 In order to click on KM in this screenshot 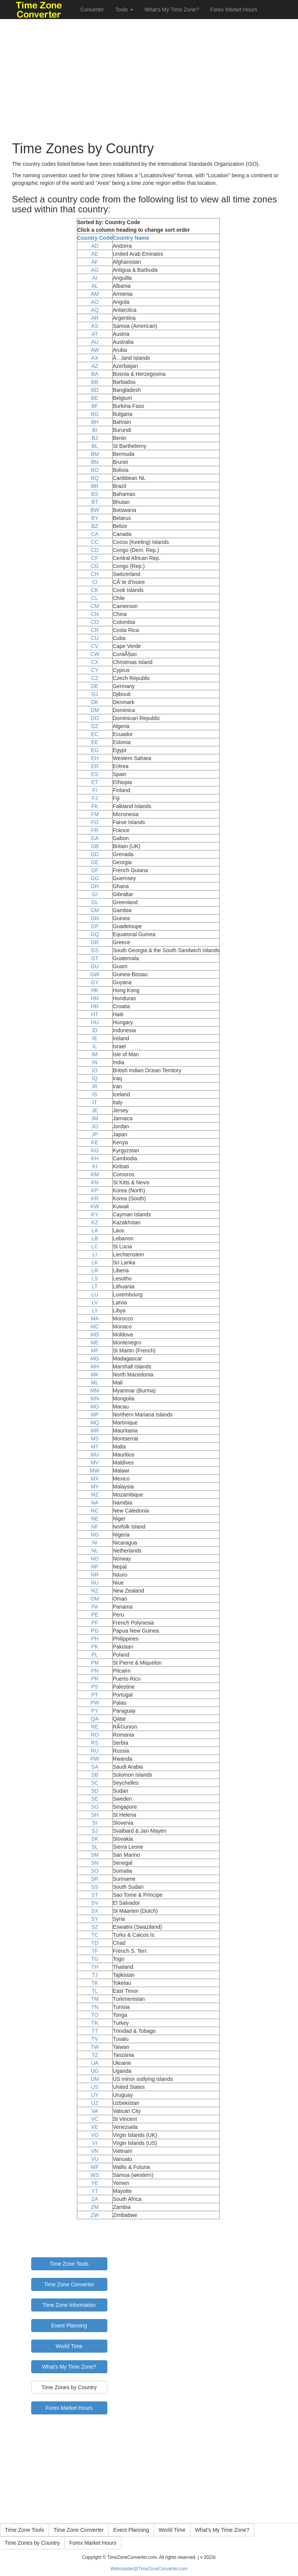, I will do `click(95, 1174)`.